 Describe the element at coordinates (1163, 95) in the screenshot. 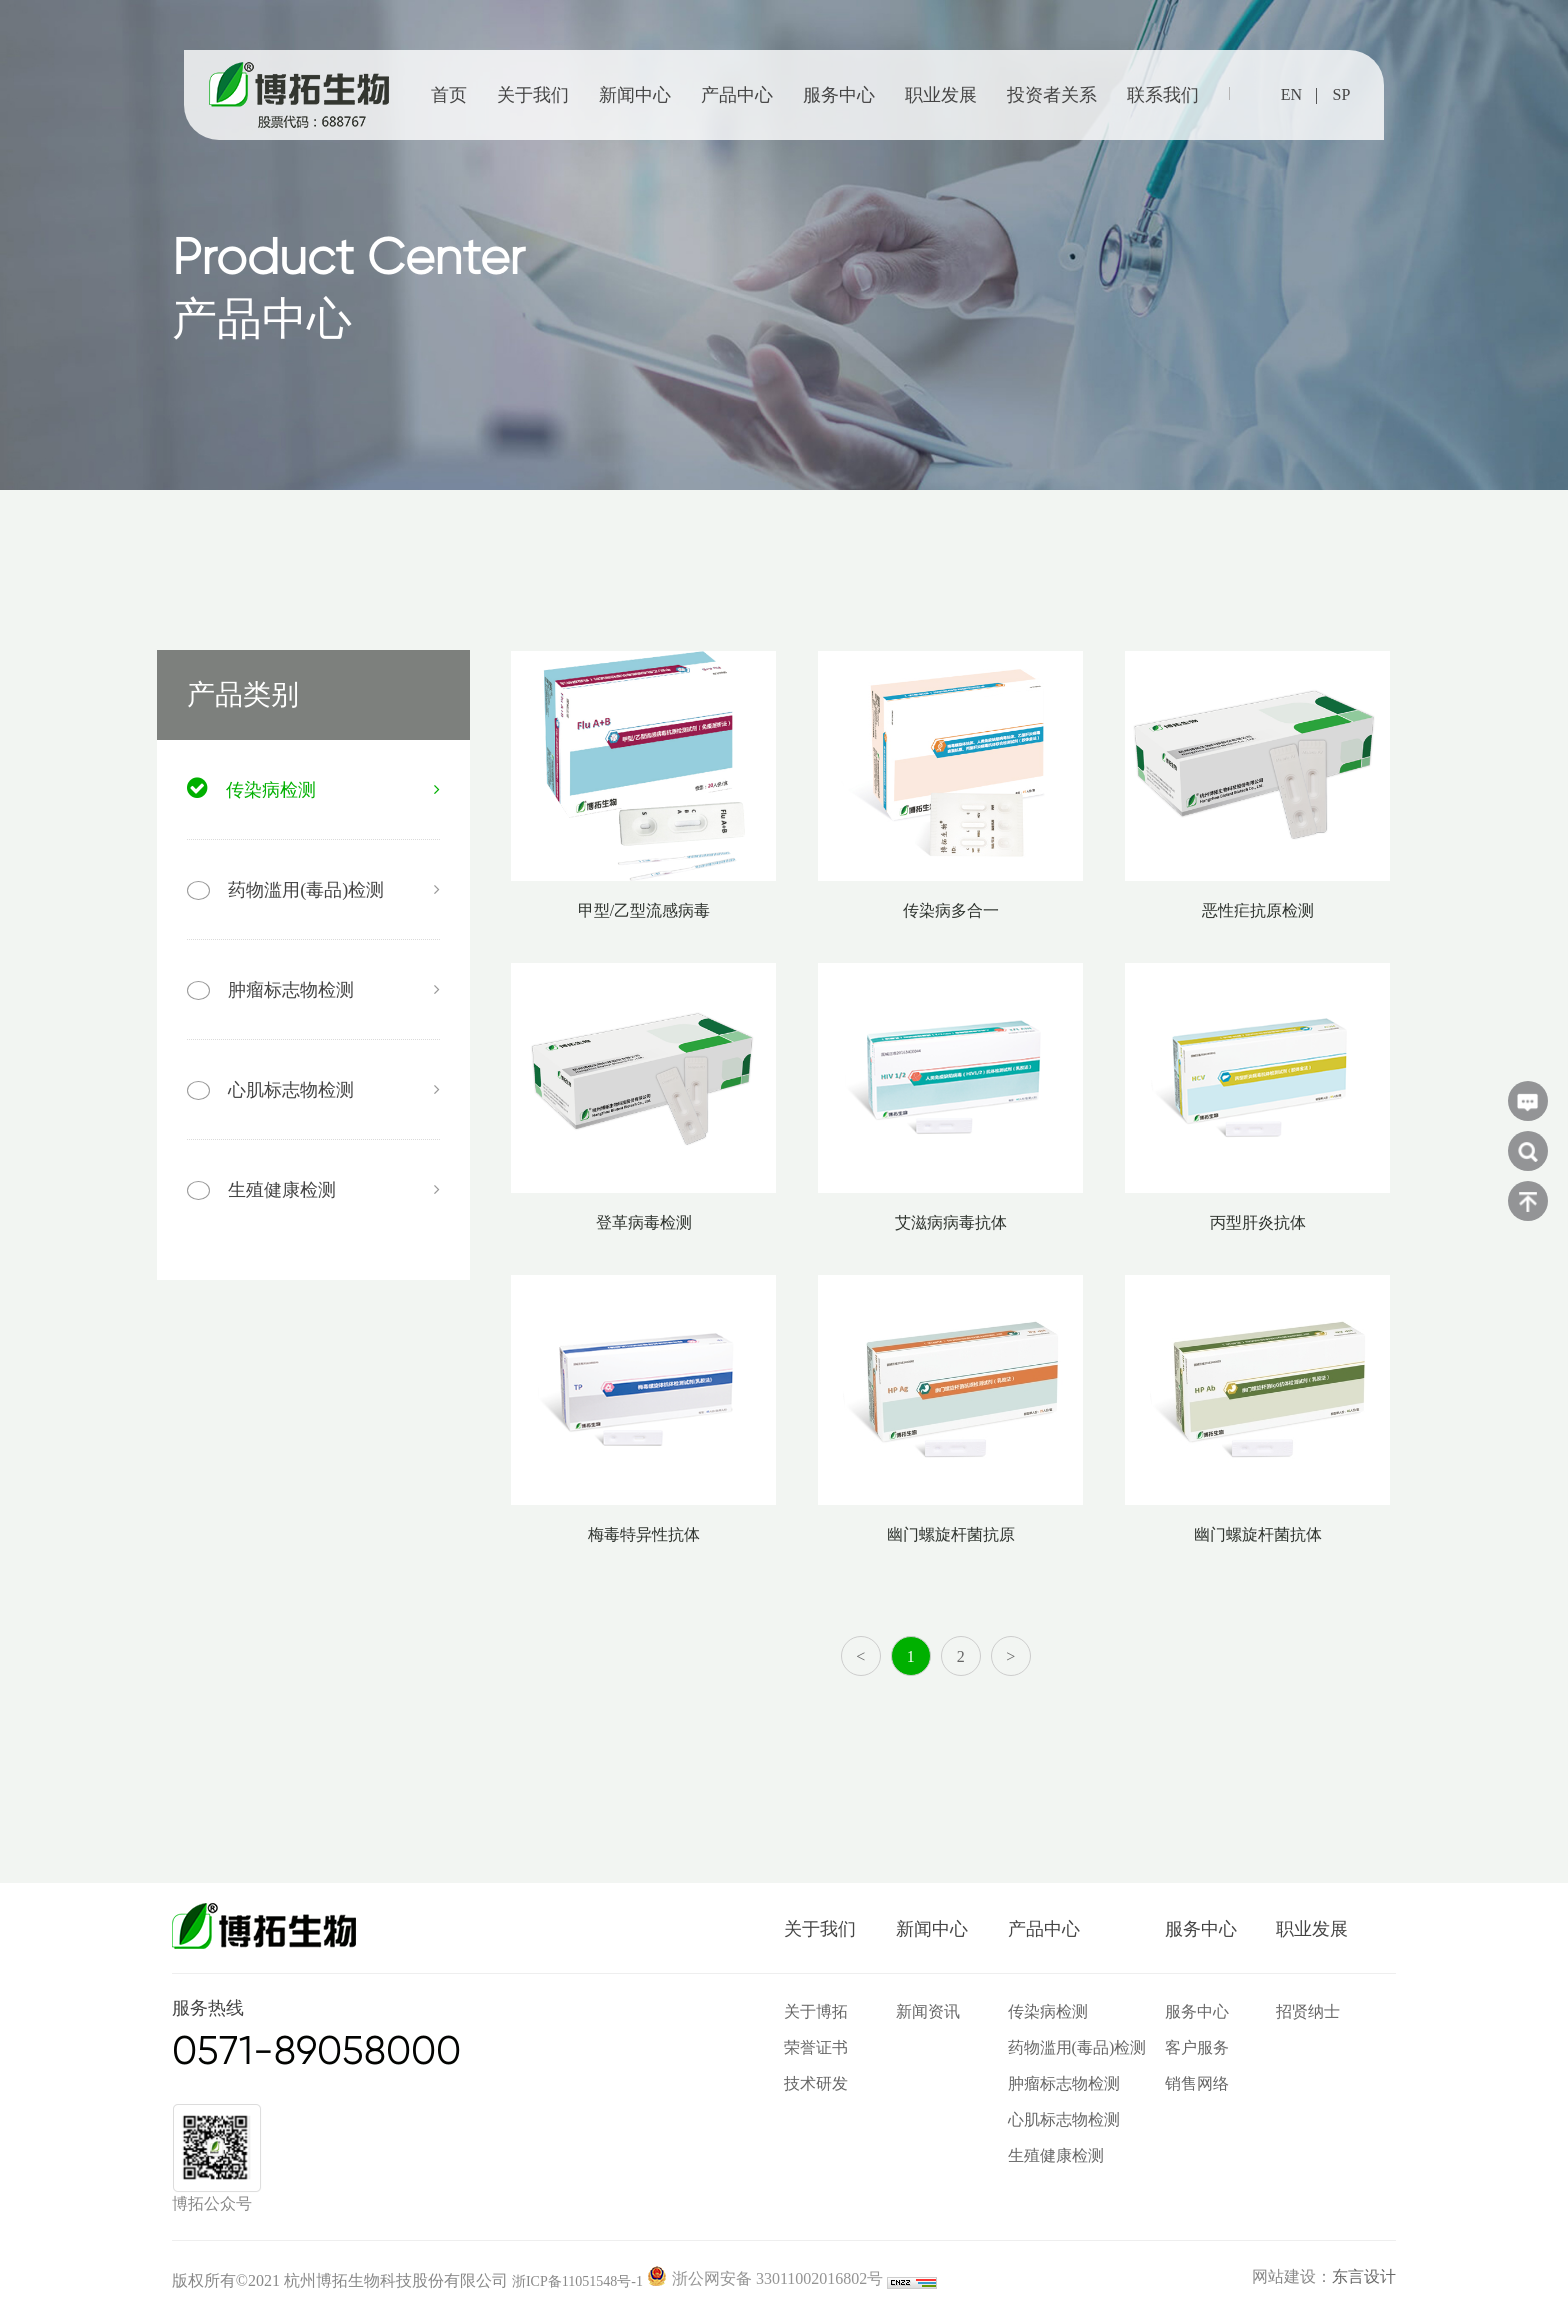

I see `联系我们` at that location.